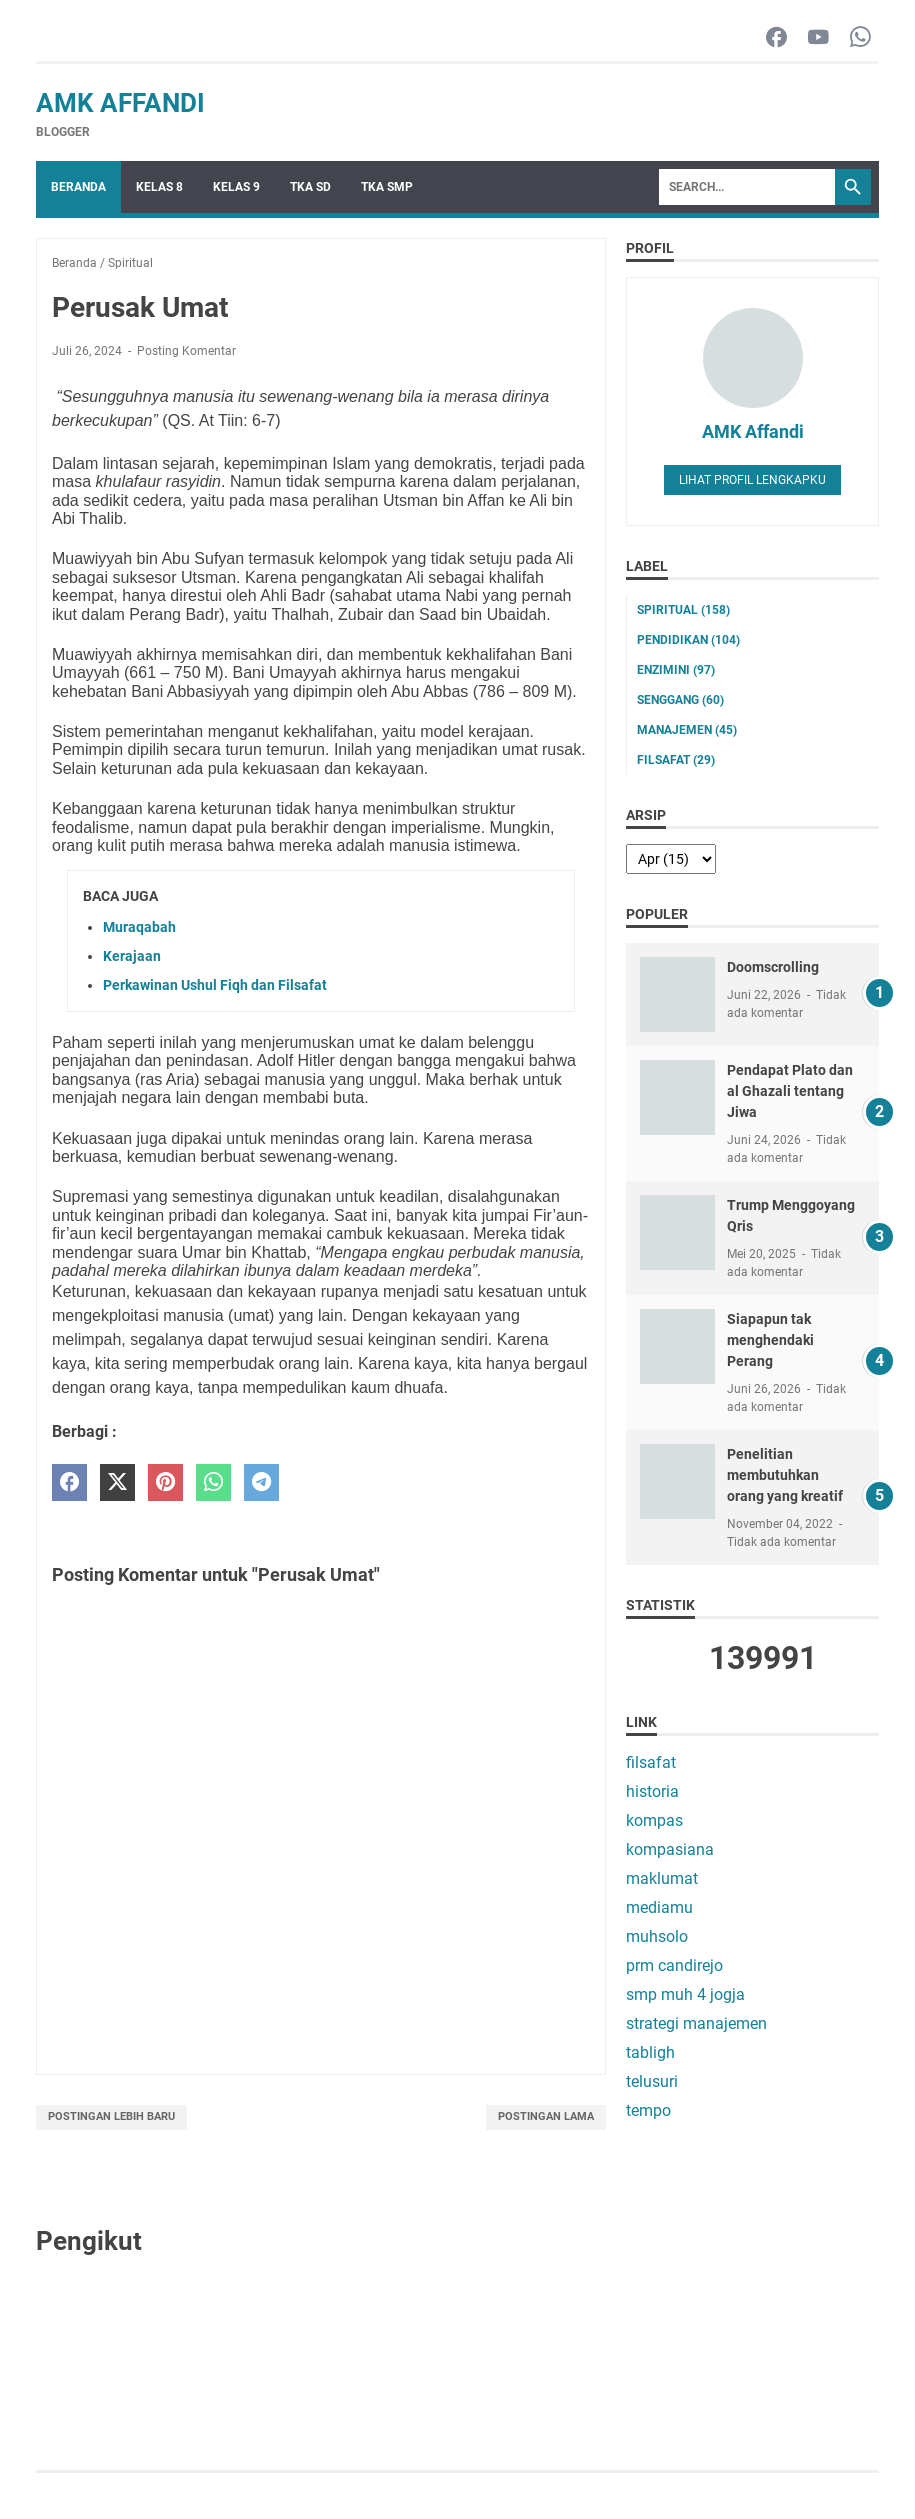 The image size is (915, 2519). I want to click on filsafat, so click(676, 760).